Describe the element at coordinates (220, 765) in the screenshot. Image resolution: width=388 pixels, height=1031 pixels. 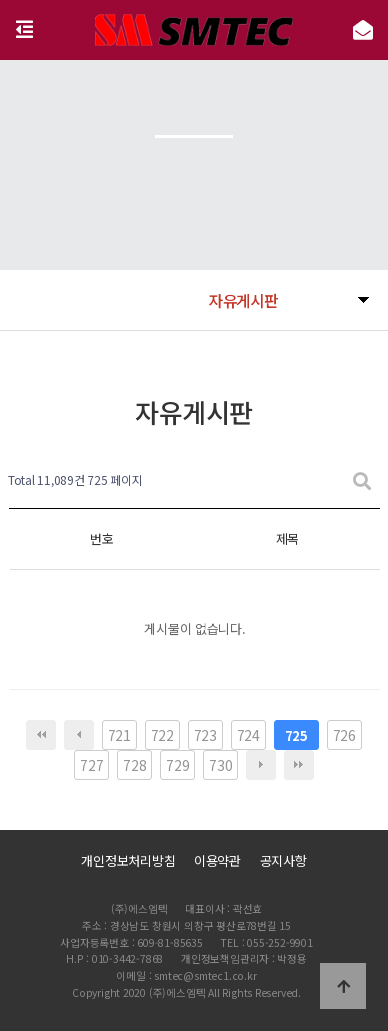
I see `730` at that location.